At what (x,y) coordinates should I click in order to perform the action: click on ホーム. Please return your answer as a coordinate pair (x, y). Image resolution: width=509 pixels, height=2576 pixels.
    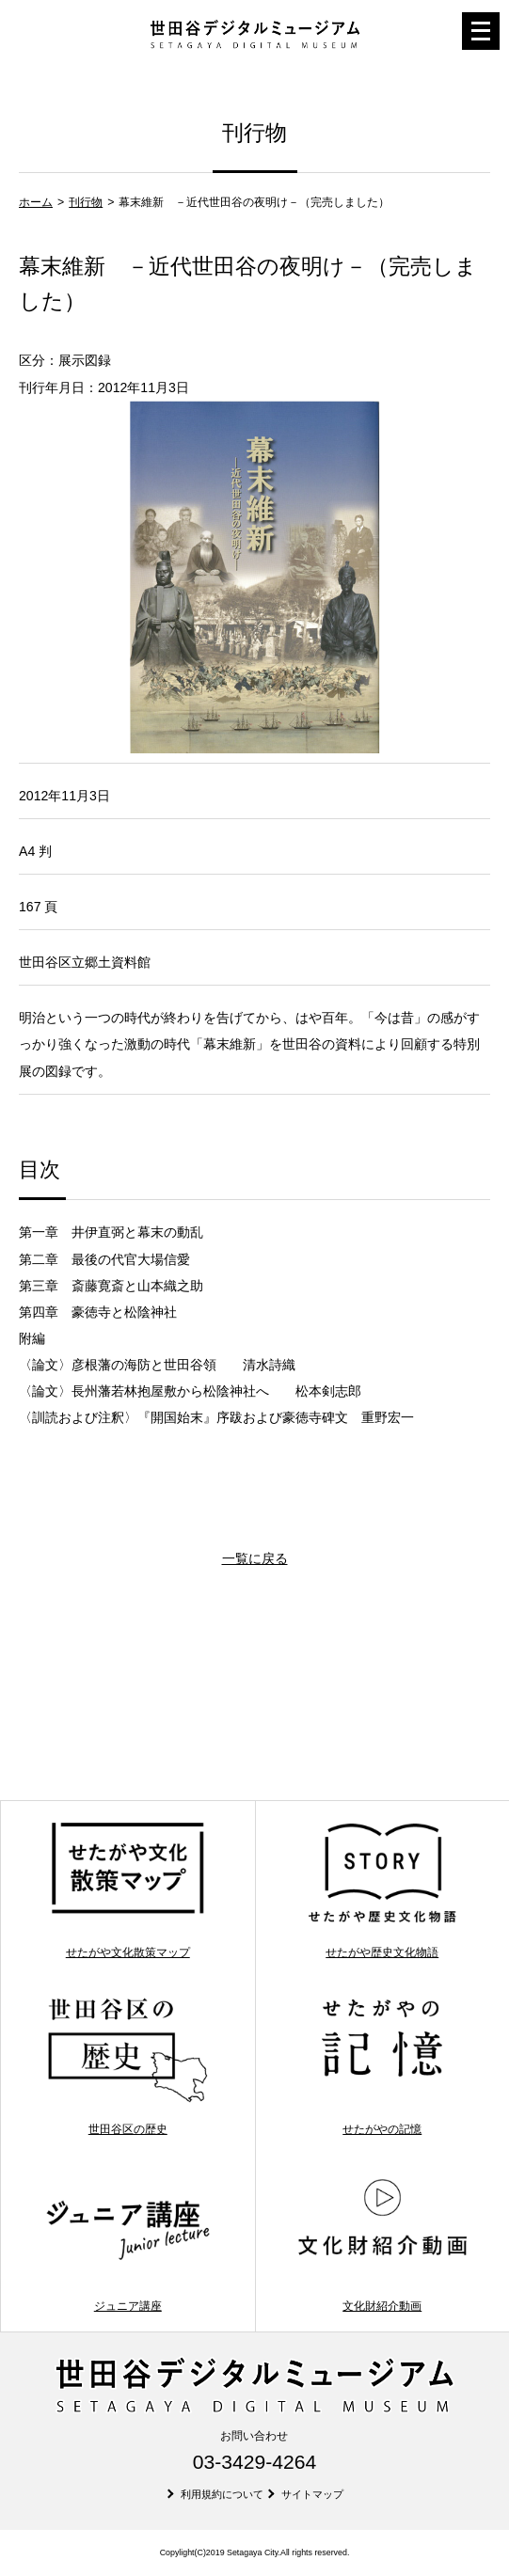
    Looking at the image, I should click on (36, 202).